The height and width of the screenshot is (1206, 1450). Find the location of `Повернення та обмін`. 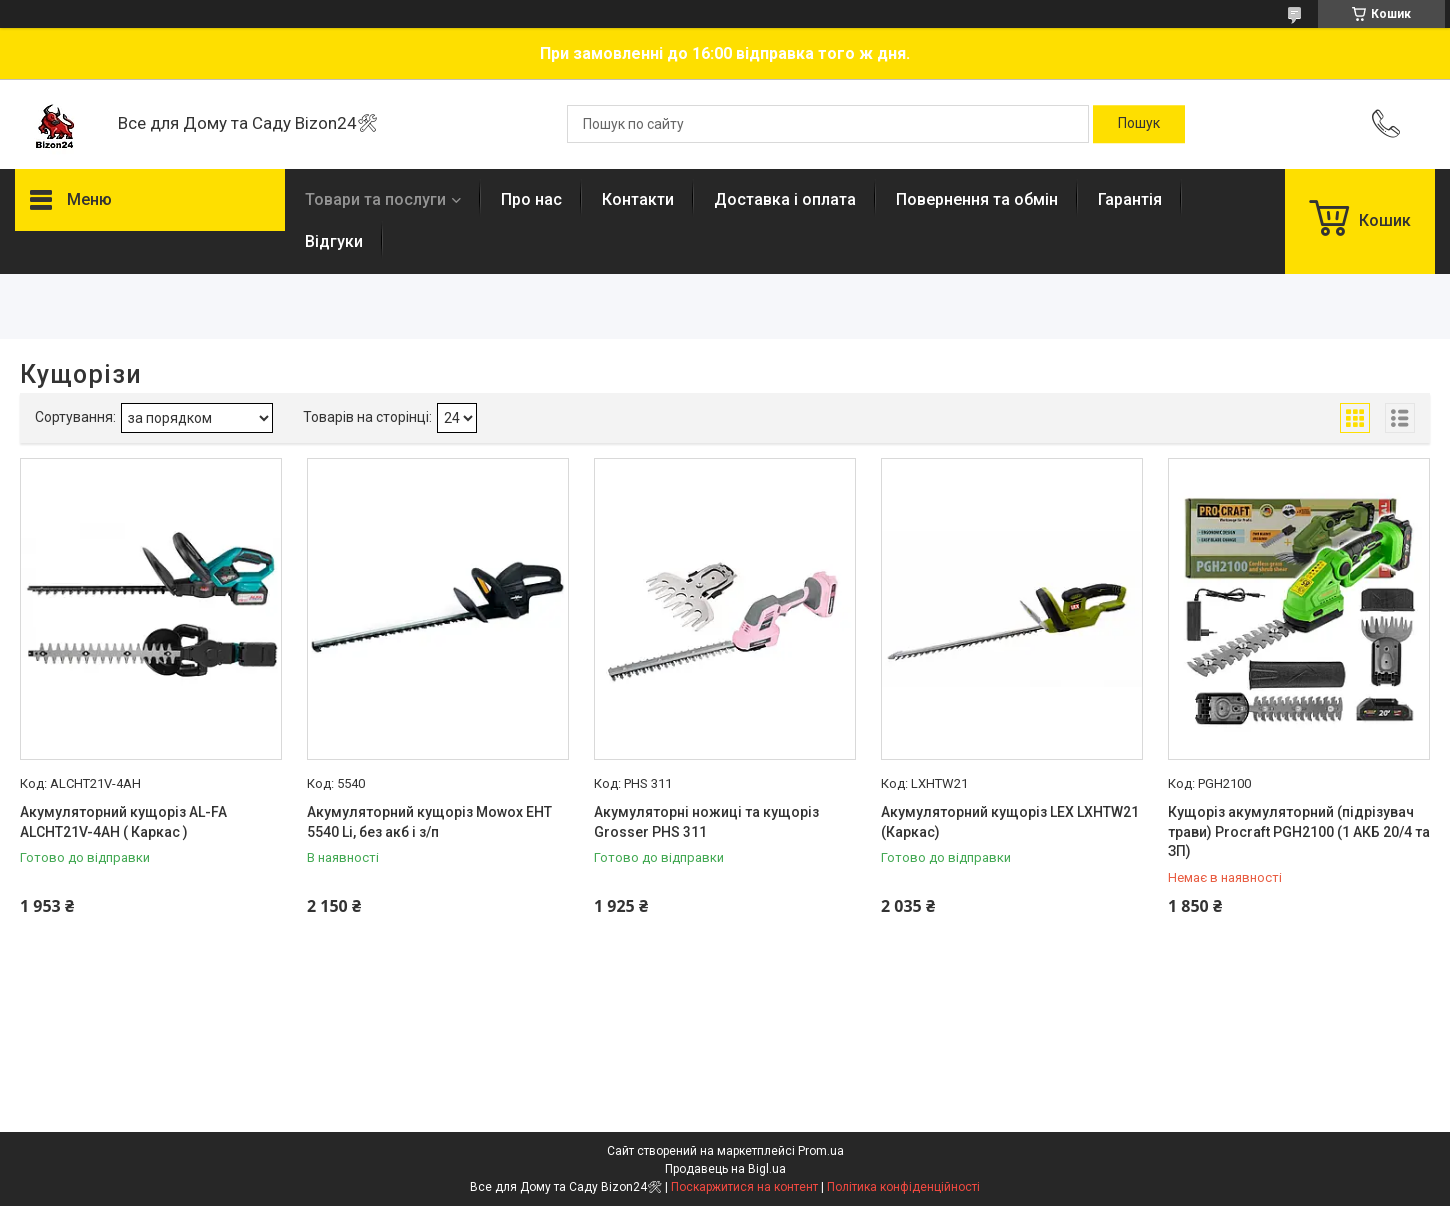

Повернення та обмін is located at coordinates (977, 199).